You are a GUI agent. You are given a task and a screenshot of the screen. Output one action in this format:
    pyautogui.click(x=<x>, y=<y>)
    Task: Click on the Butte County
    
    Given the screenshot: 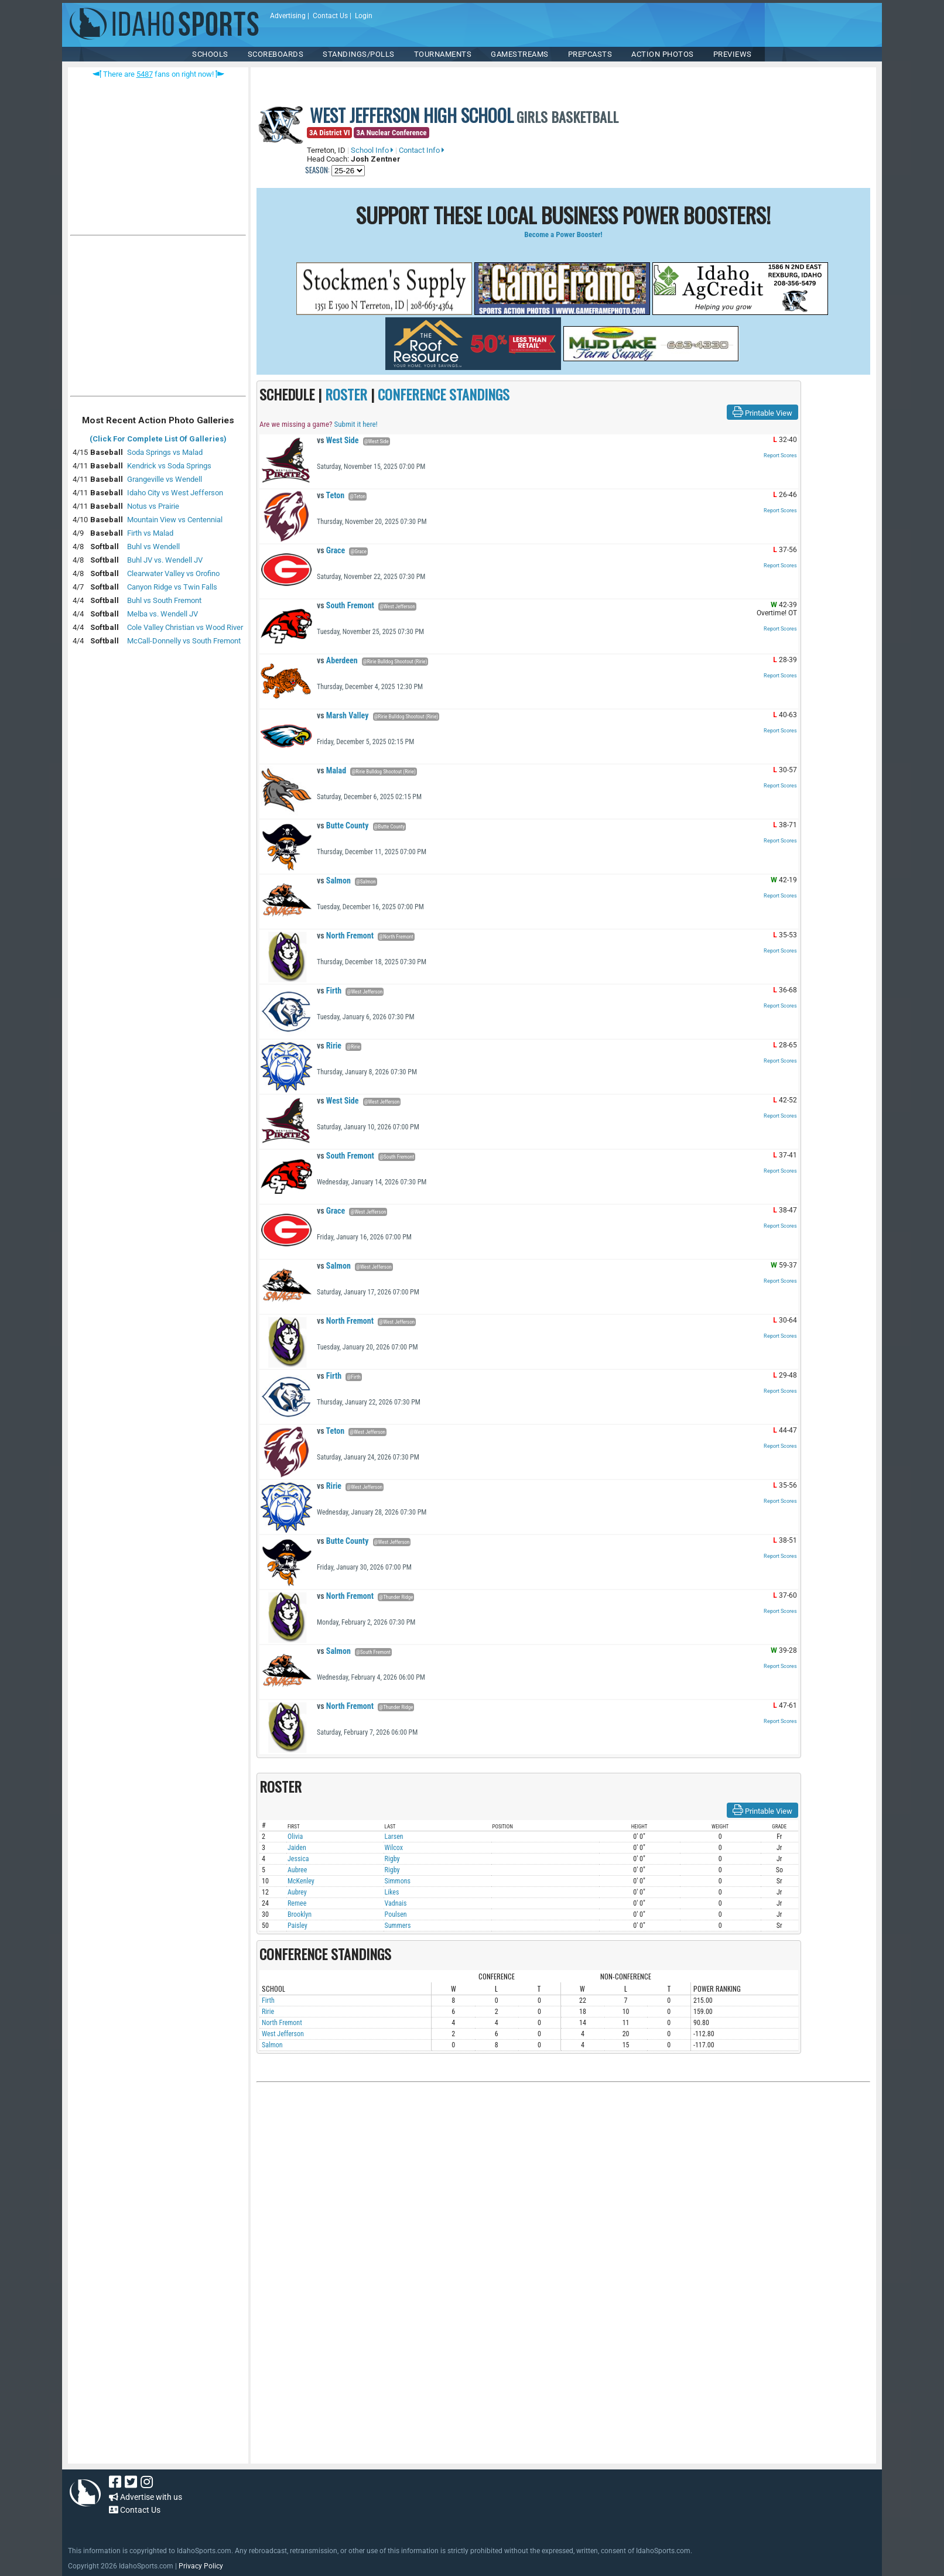 What is the action you would take?
    pyautogui.click(x=342, y=825)
    